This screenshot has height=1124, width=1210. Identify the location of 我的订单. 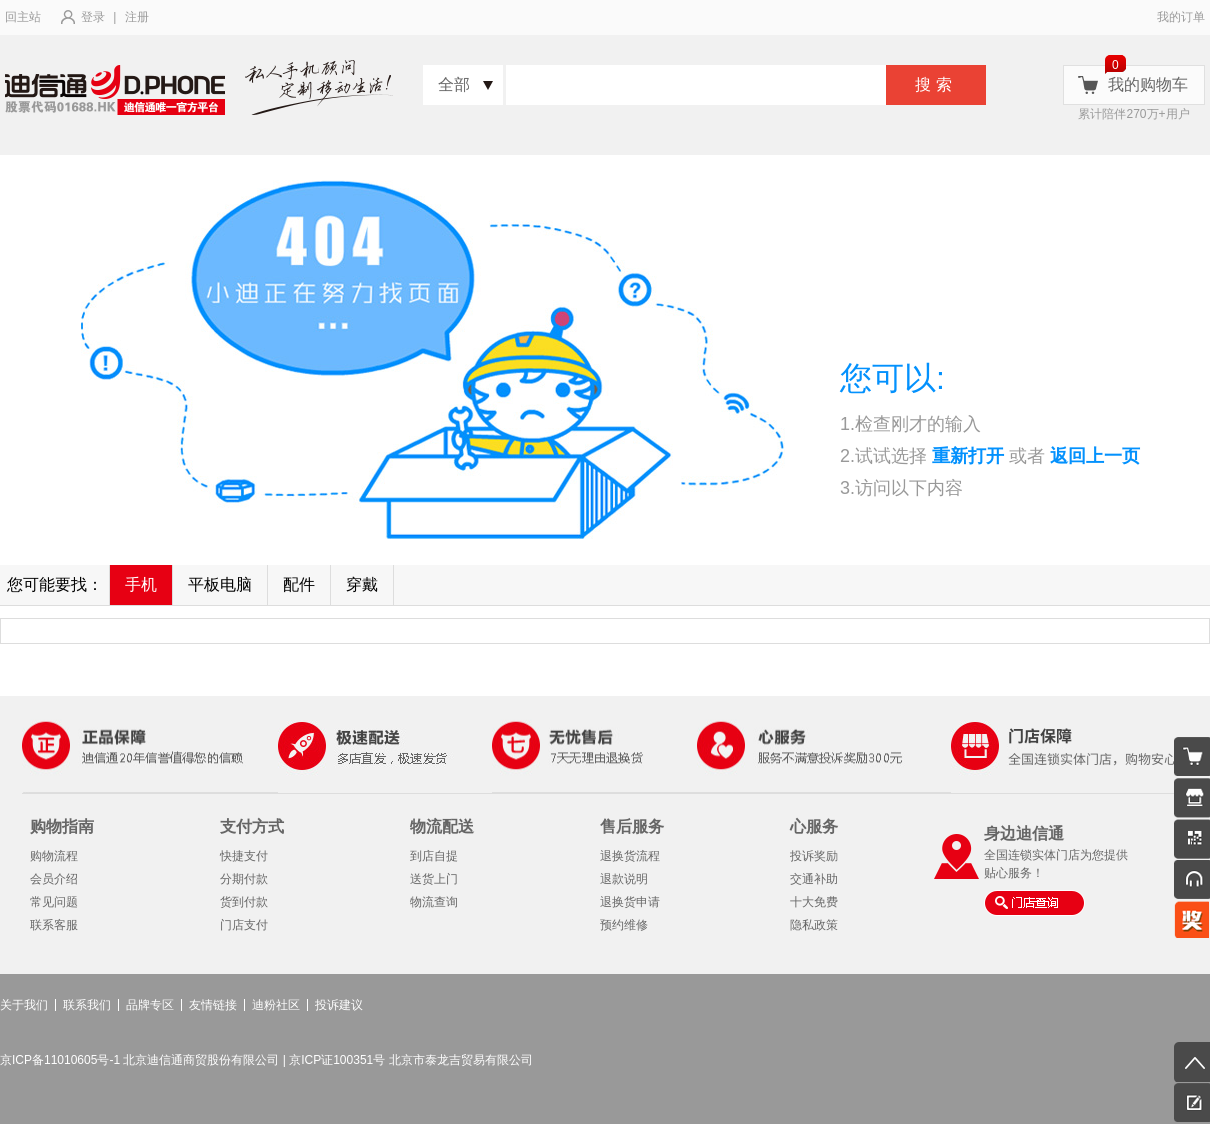
(1181, 17).